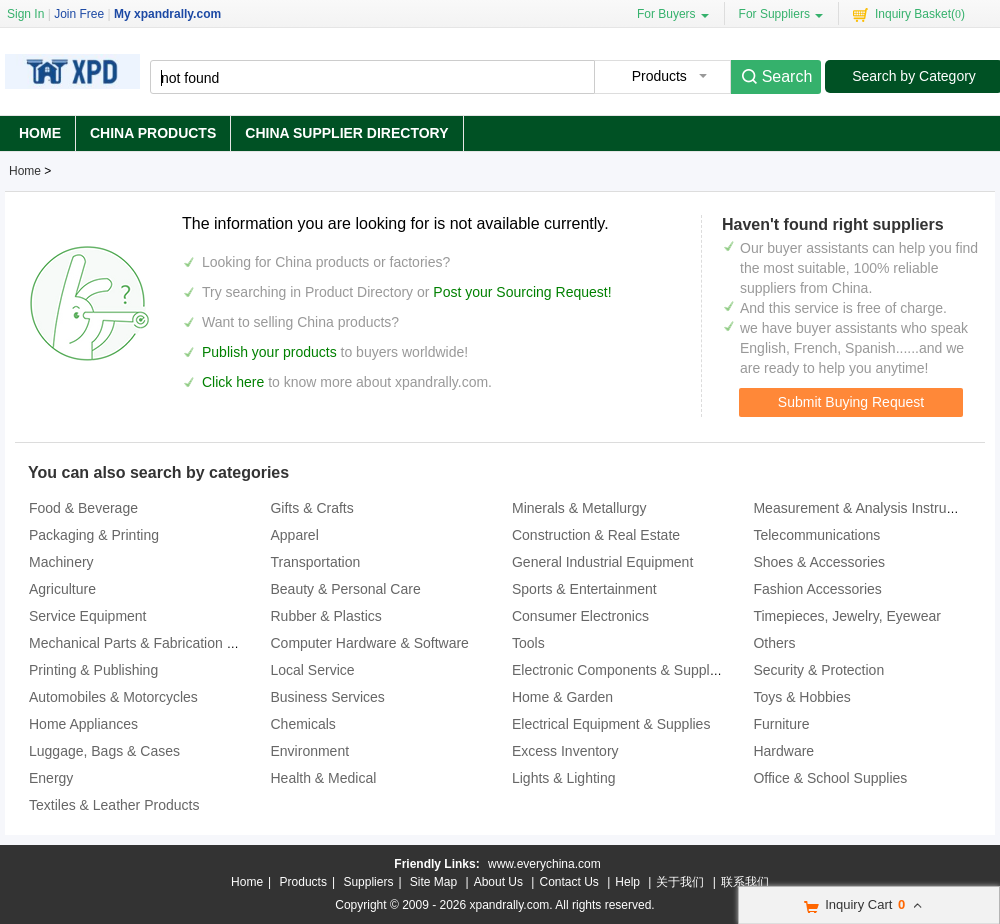  What do you see at coordinates (564, 778) in the screenshot?
I see `Lights & Lighting` at bounding box center [564, 778].